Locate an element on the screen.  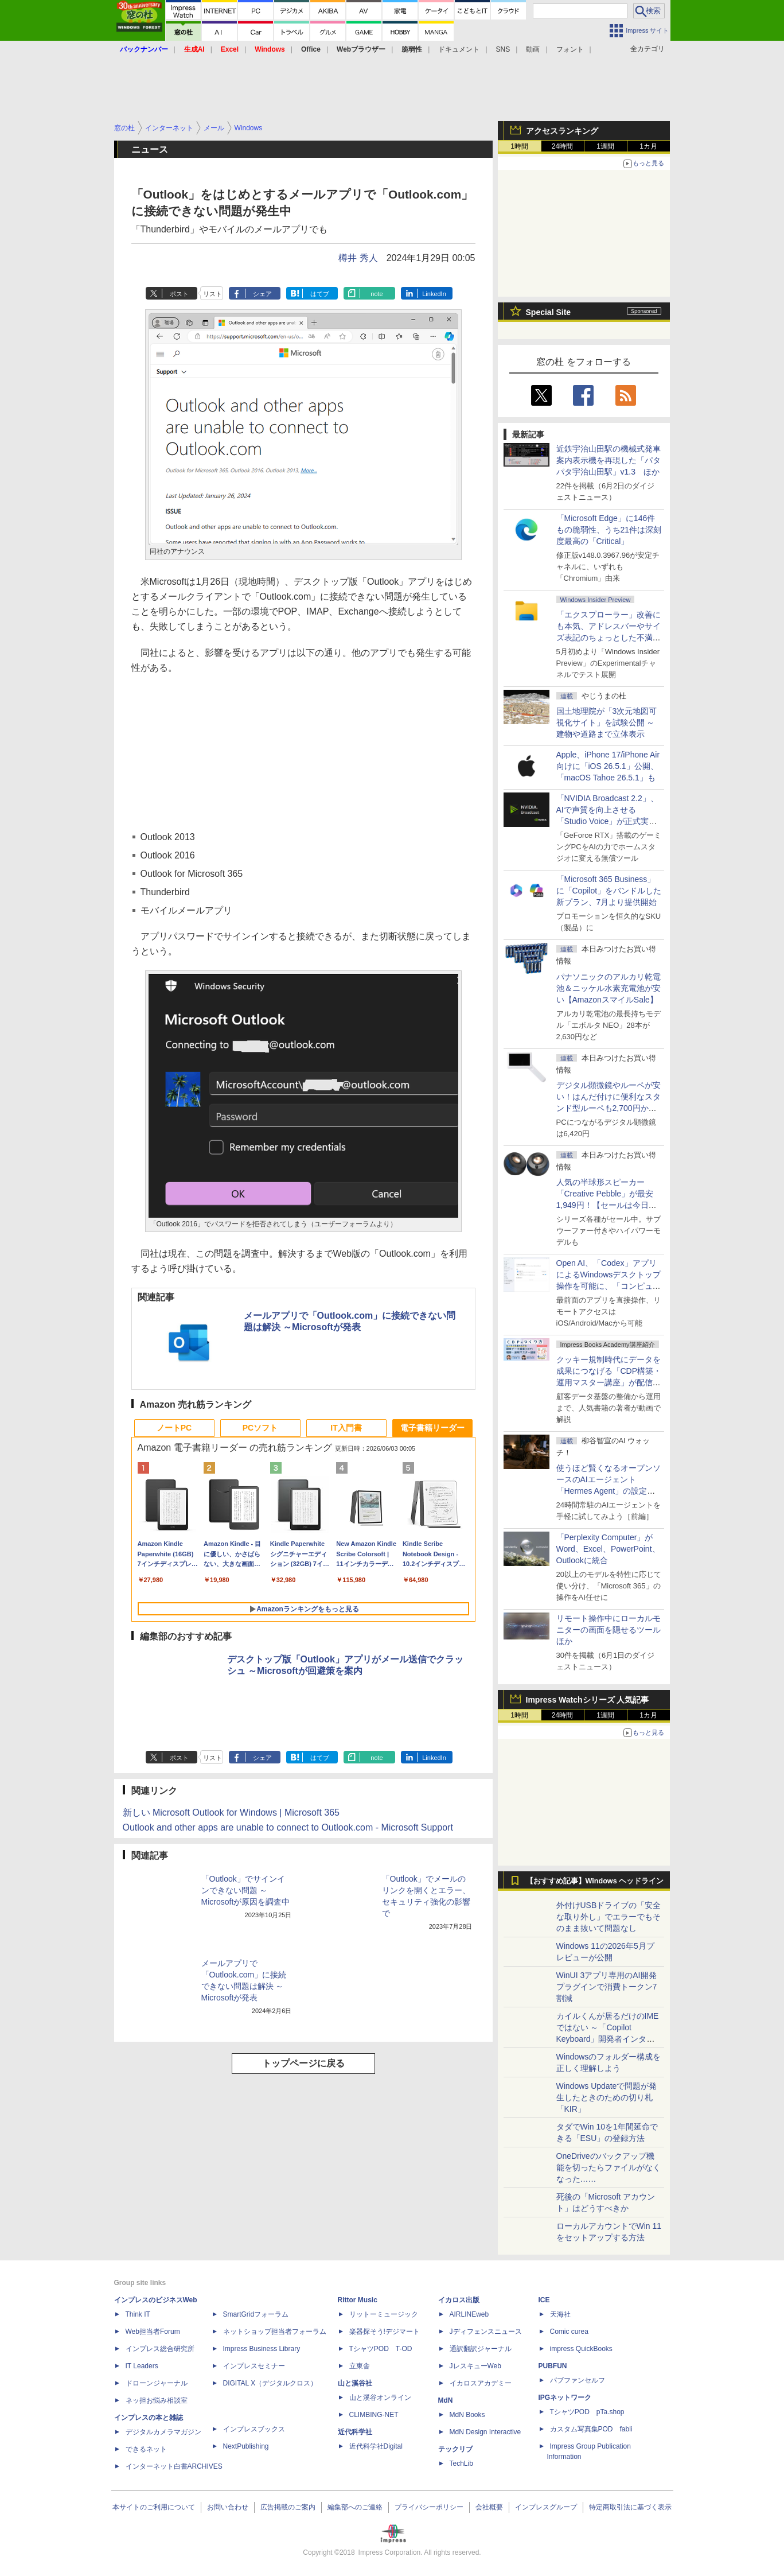
「Perplexity Computer」がWord、Excel、PowerPoint、Outlookに統合 is located at coordinates (608, 1549).